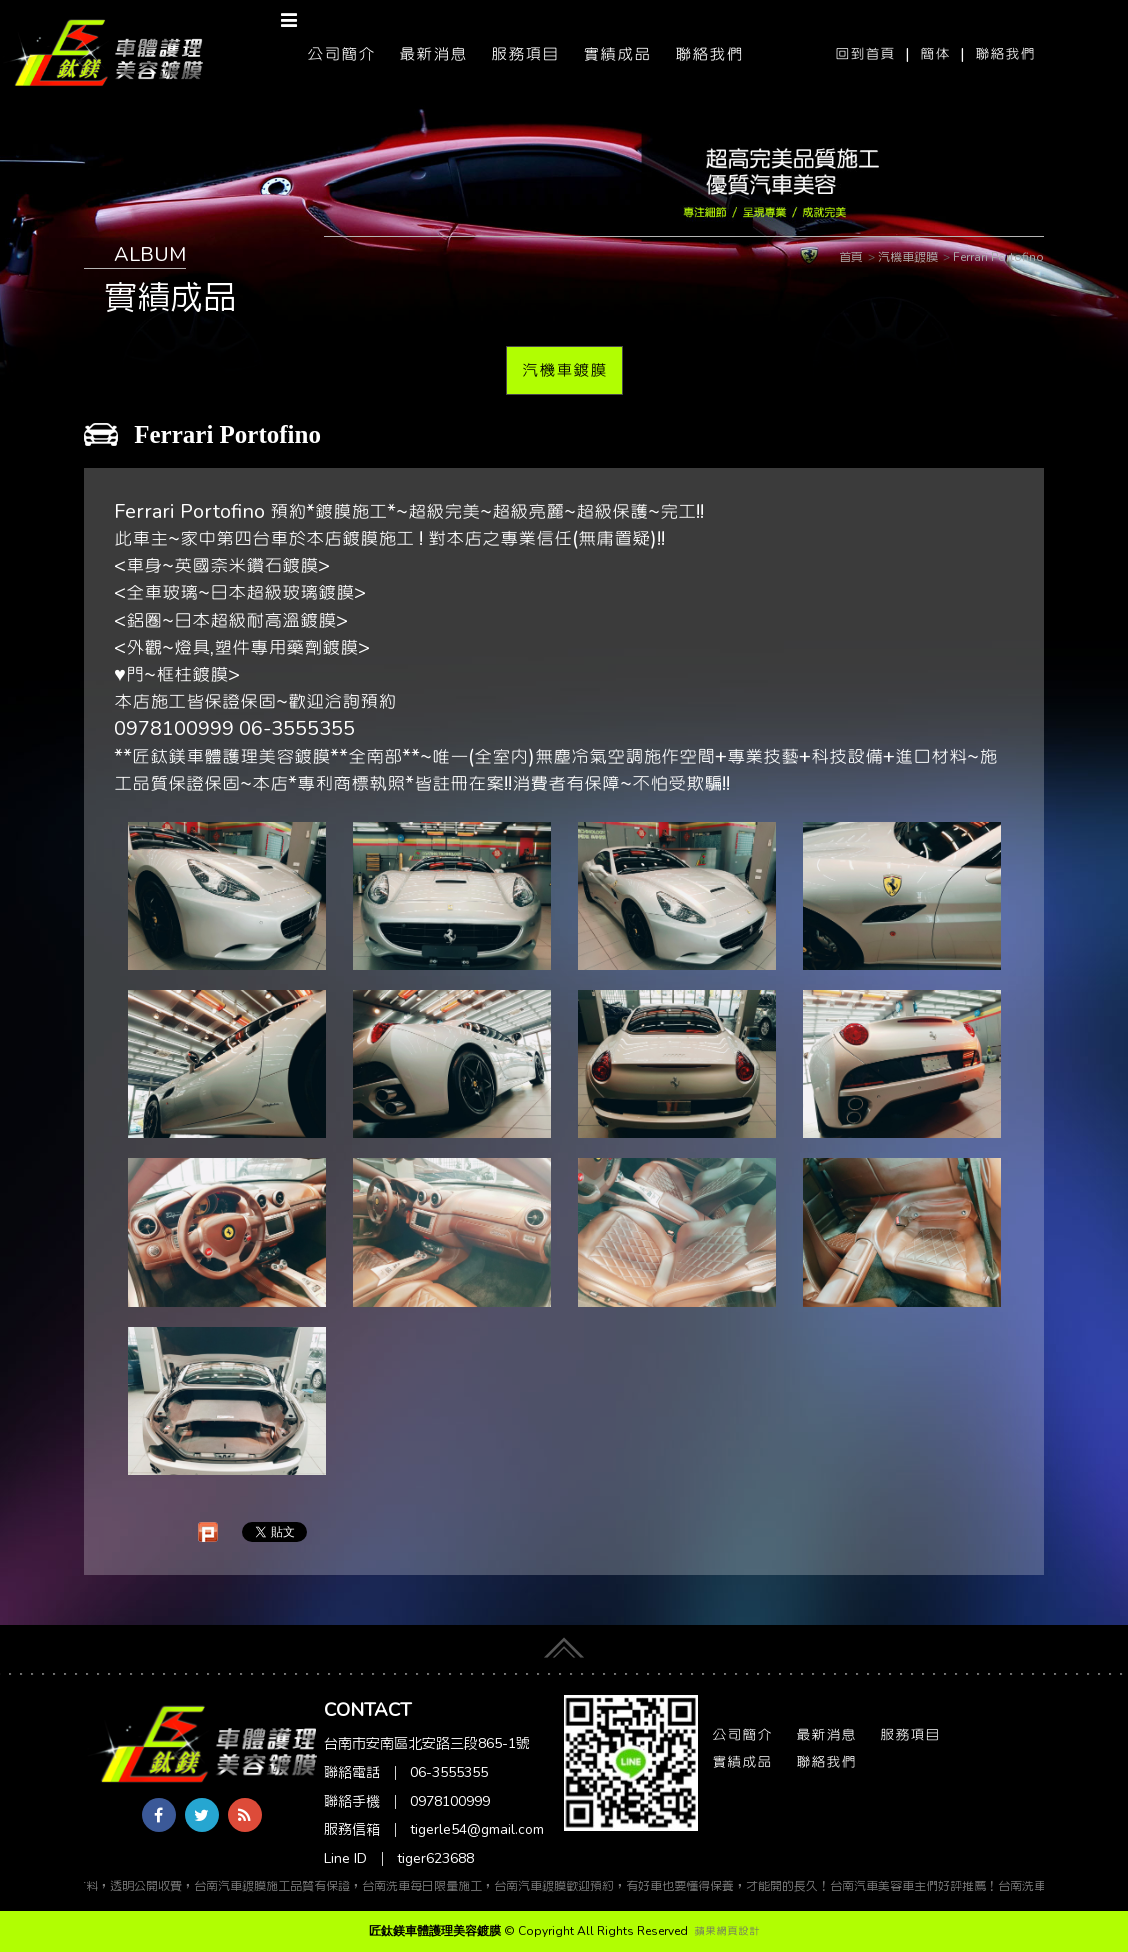 This screenshot has width=1128, height=1952. Describe the element at coordinates (727, 1931) in the screenshot. I see `蘋果網頁設計` at that location.